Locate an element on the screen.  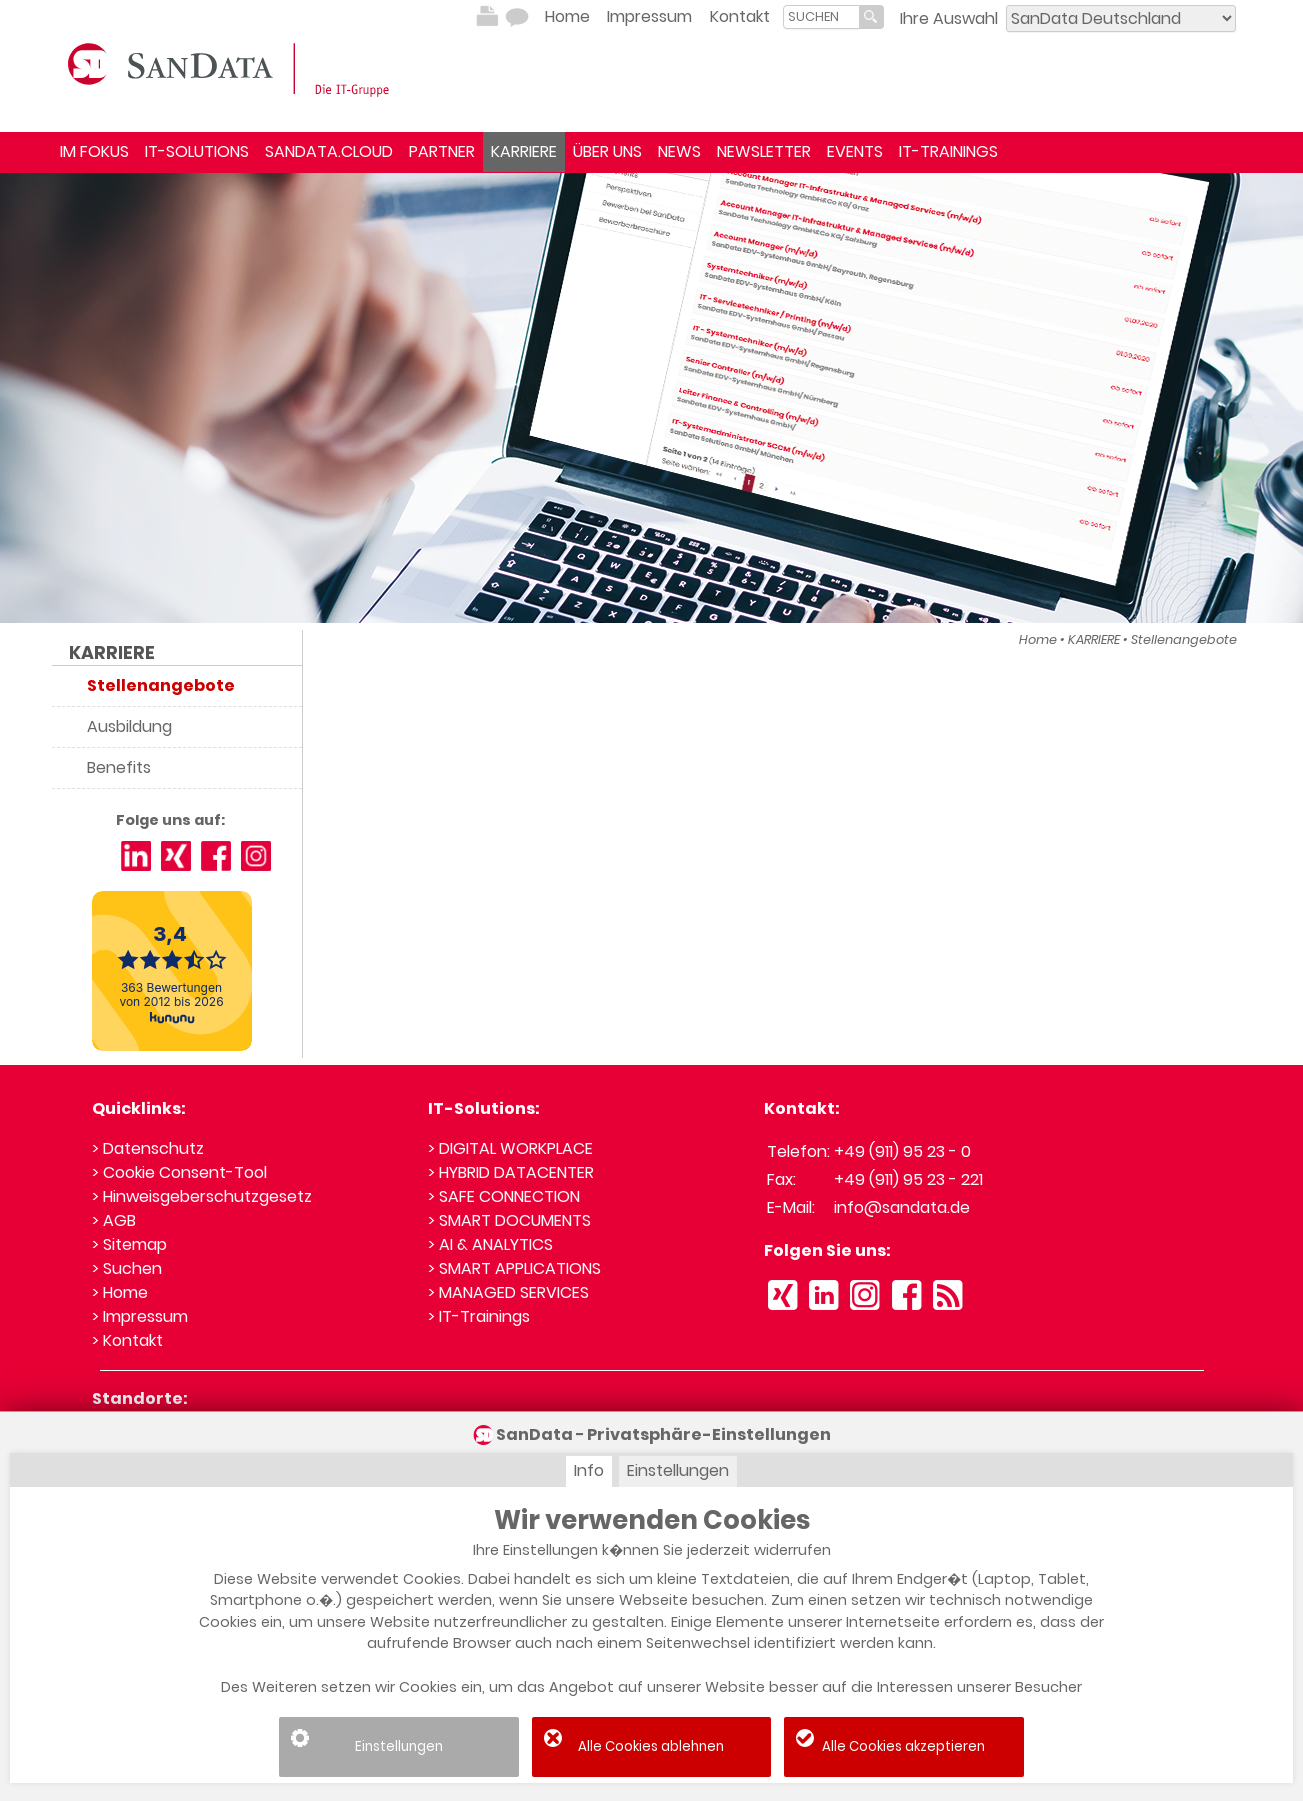
> HYBRID DATACENTER is located at coordinates (511, 1172).